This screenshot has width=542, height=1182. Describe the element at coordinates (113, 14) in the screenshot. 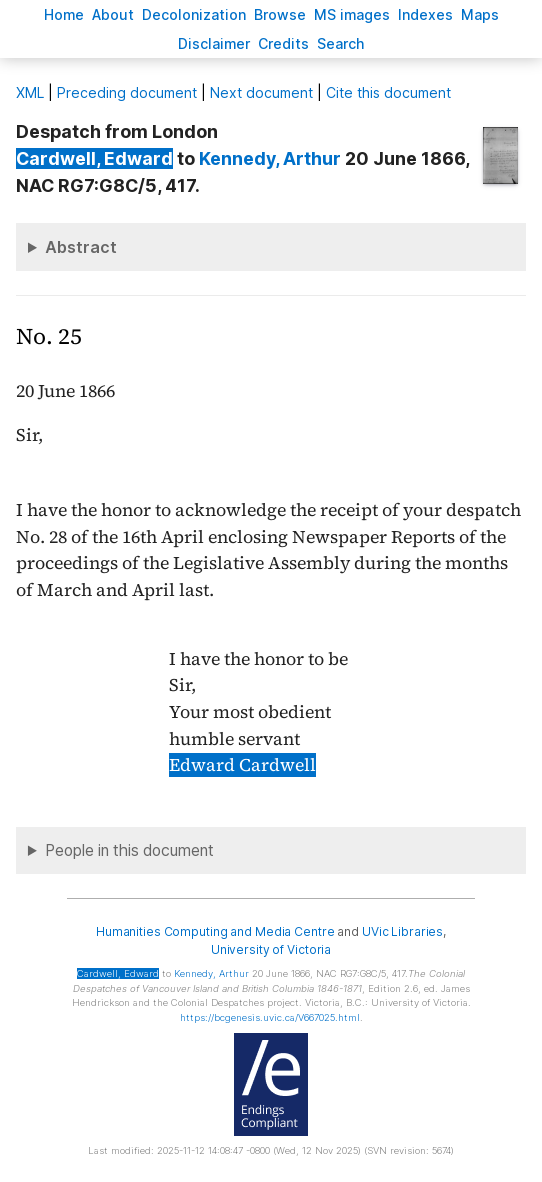

I see `bout` at that location.